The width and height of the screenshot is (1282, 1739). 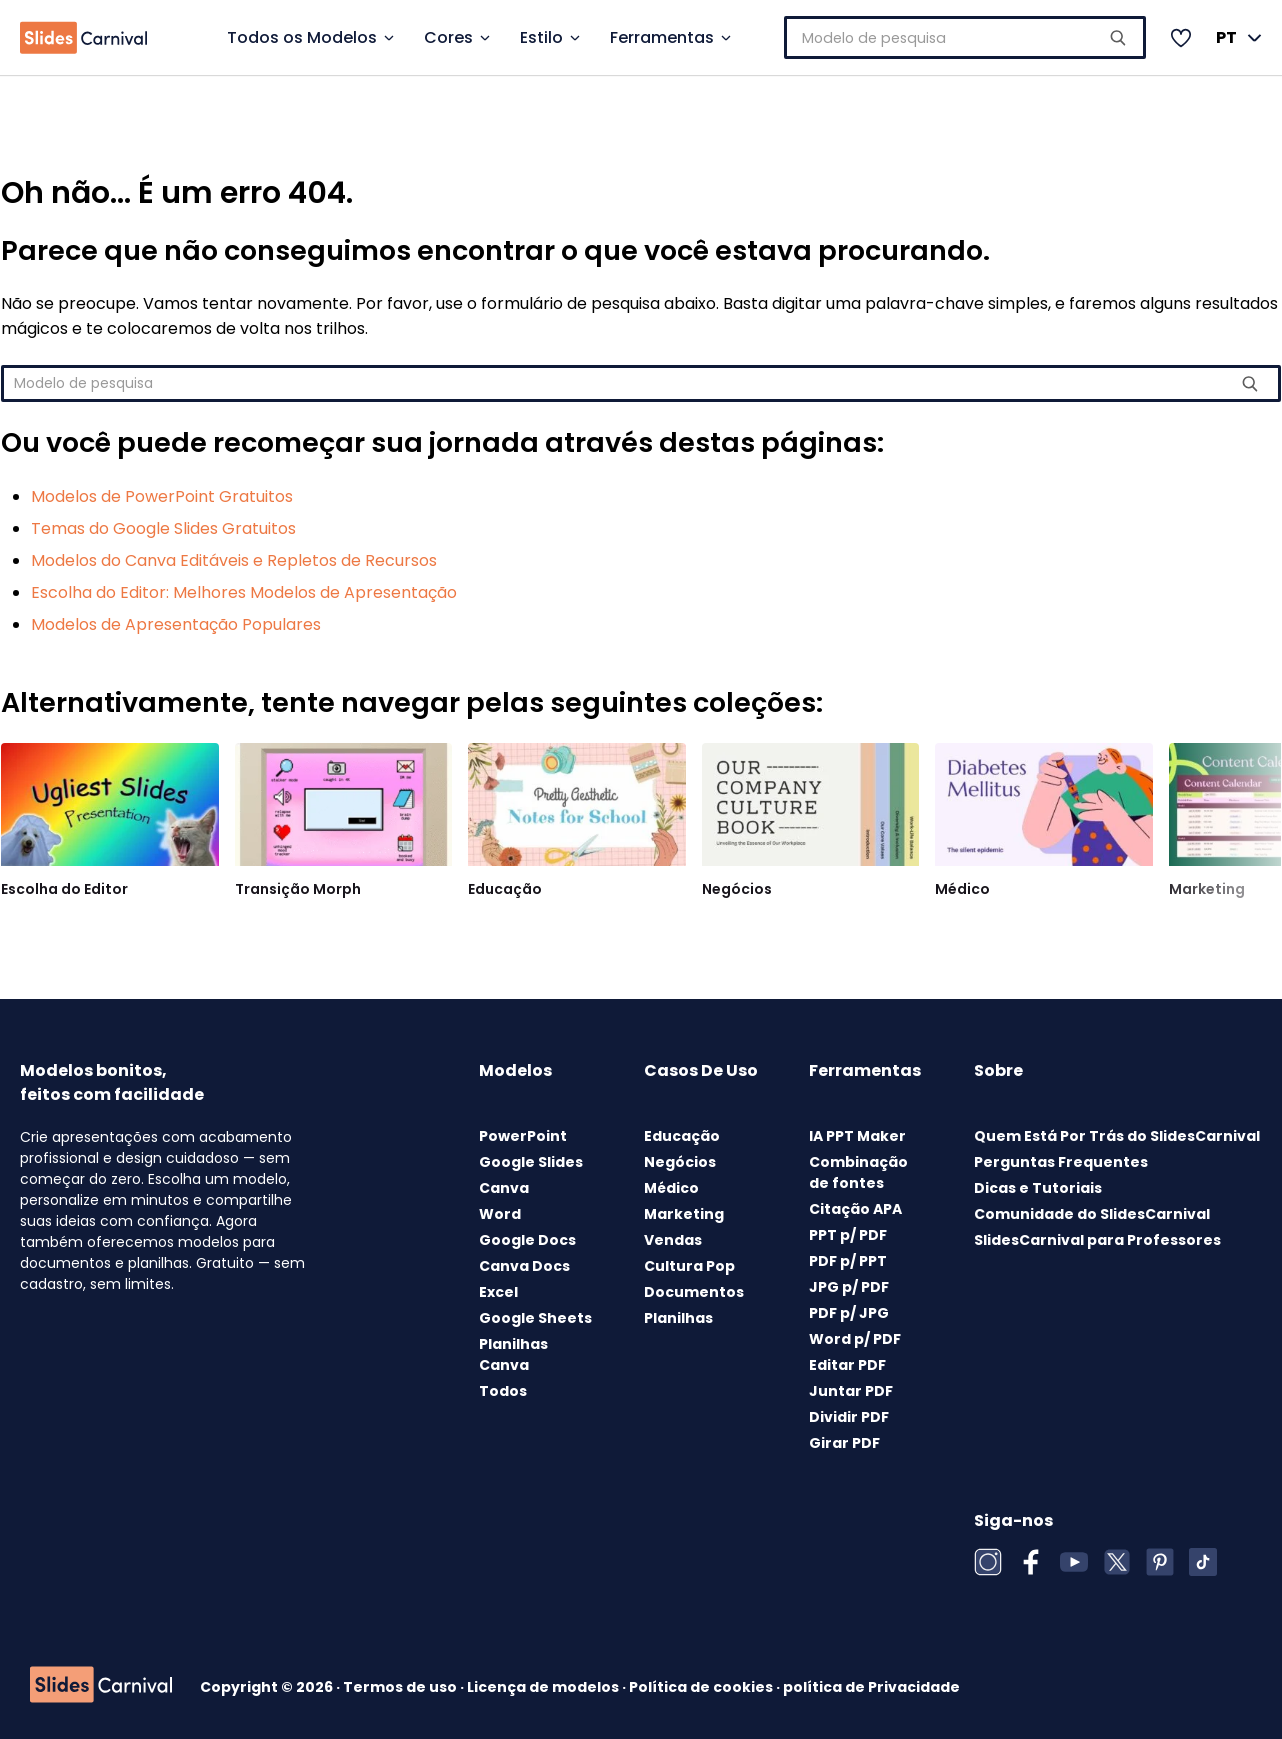 What do you see at coordinates (689, 1266) in the screenshot?
I see `Cultura Pop` at bounding box center [689, 1266].